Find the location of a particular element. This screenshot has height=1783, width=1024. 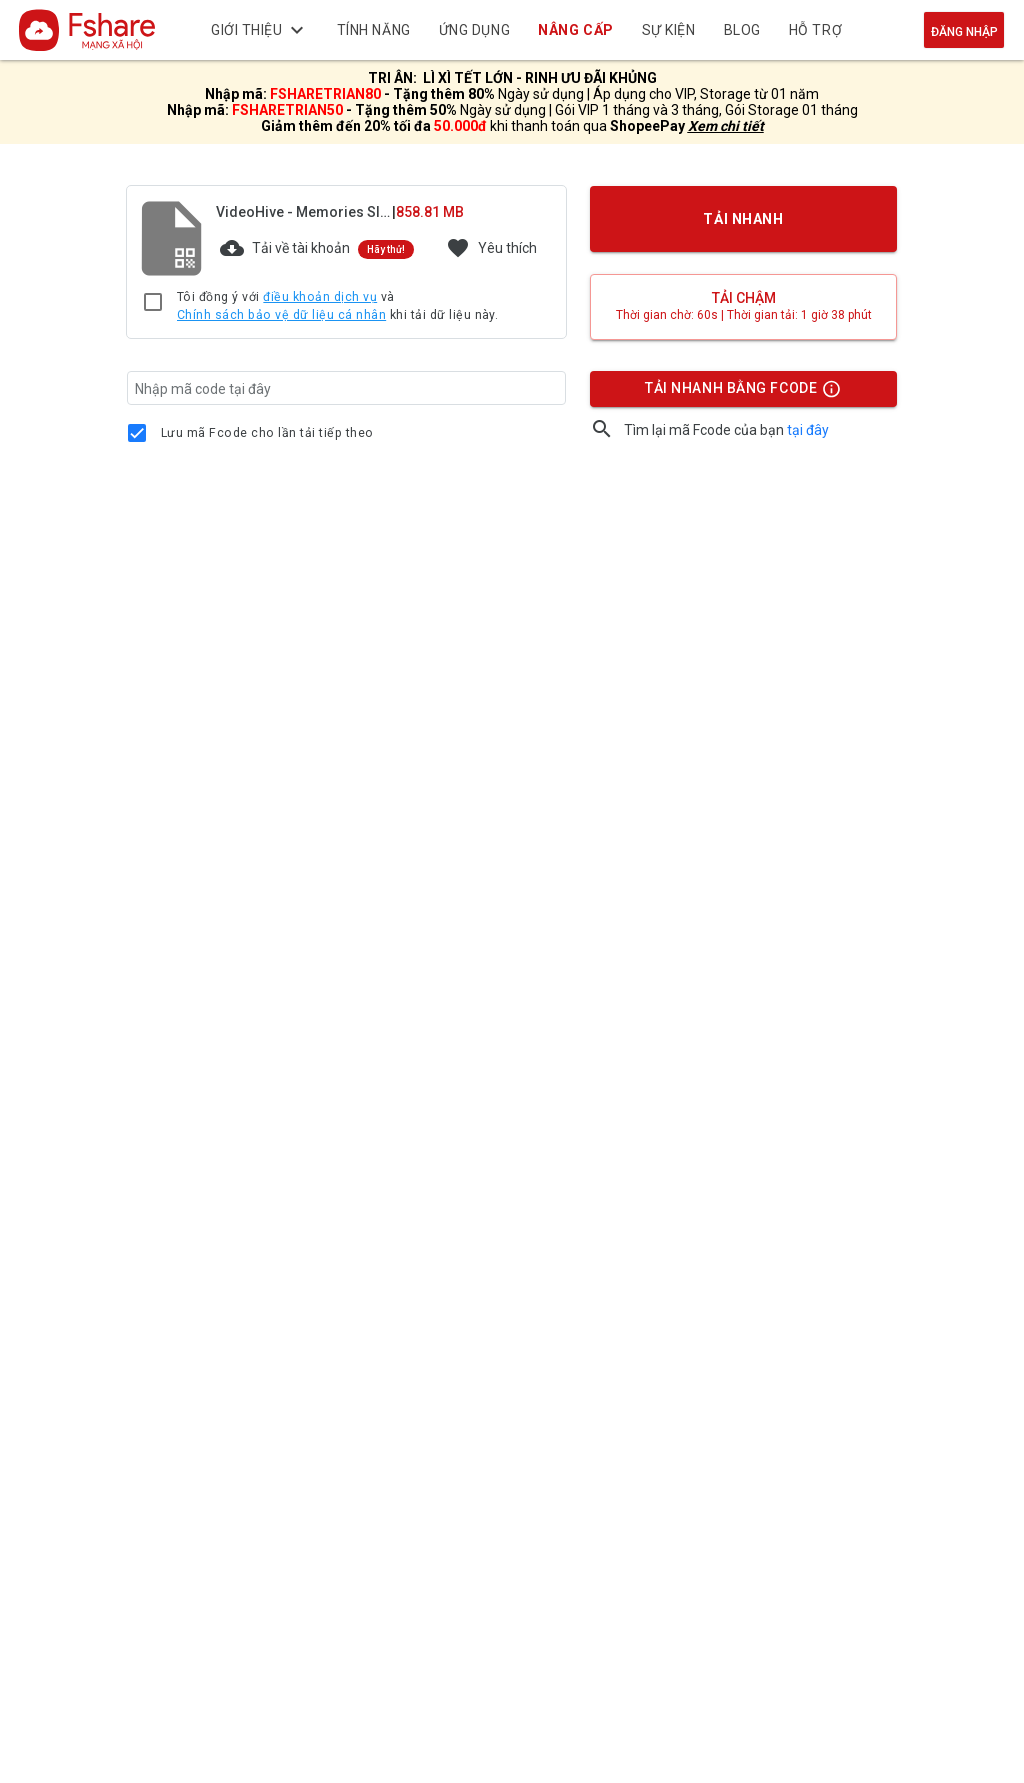

Tôi đồng ý với và khi tải dữ liệu này. is located at coordinates (337, 306).